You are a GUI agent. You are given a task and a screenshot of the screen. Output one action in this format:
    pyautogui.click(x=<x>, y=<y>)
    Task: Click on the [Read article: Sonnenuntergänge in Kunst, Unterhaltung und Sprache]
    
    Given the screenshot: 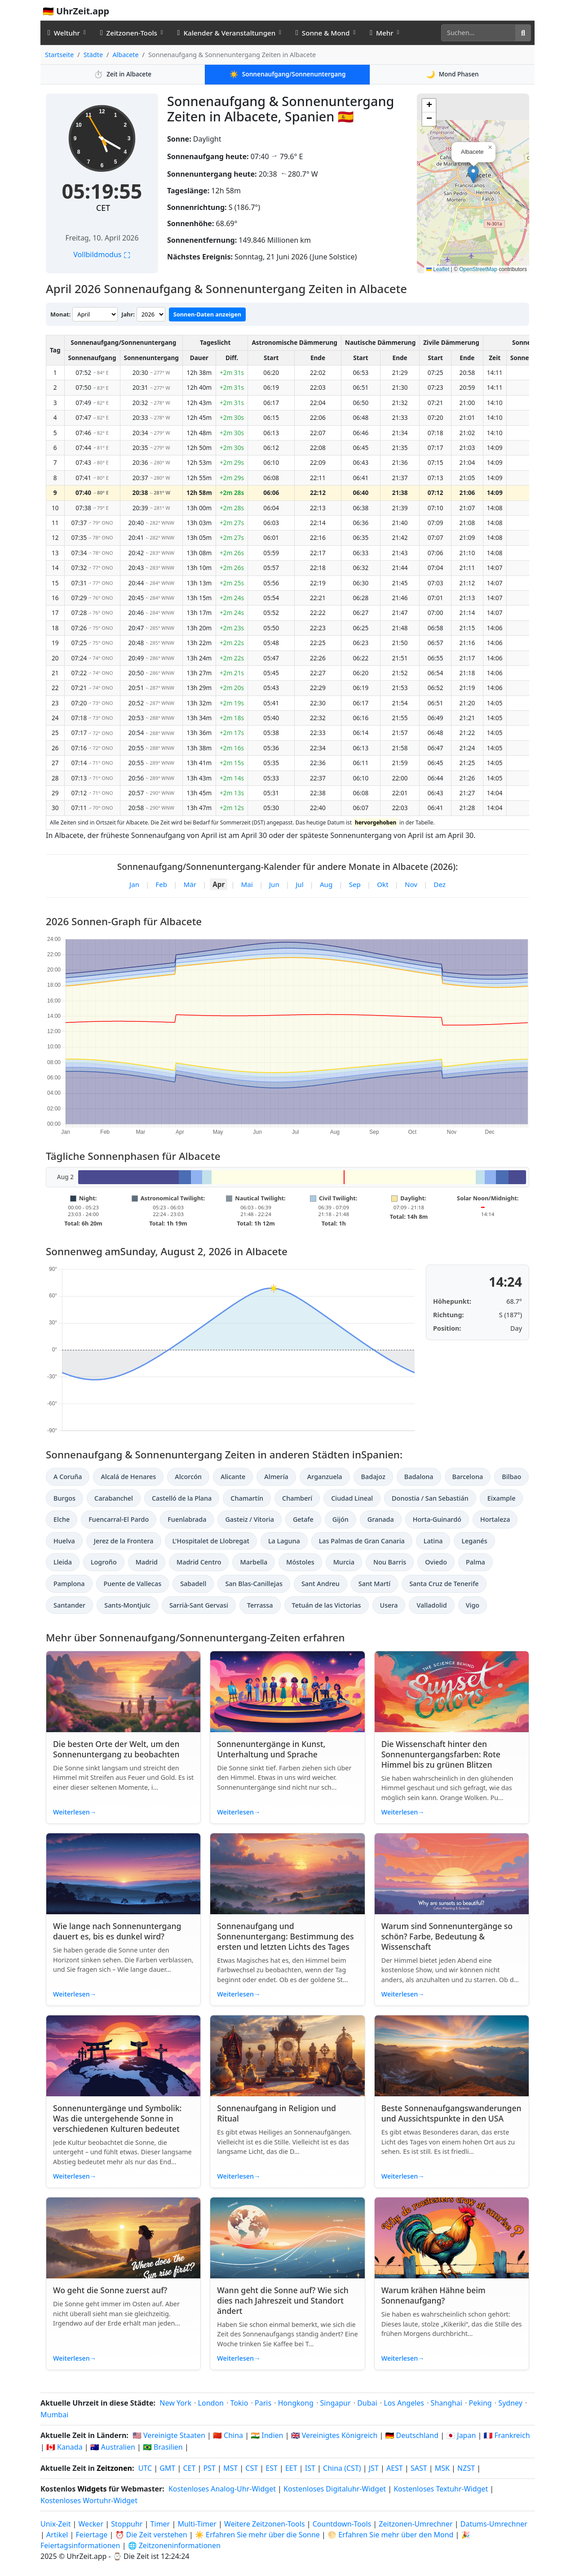 What is the action you would take?
    pyautogui.click(x=287, y=1691)
    